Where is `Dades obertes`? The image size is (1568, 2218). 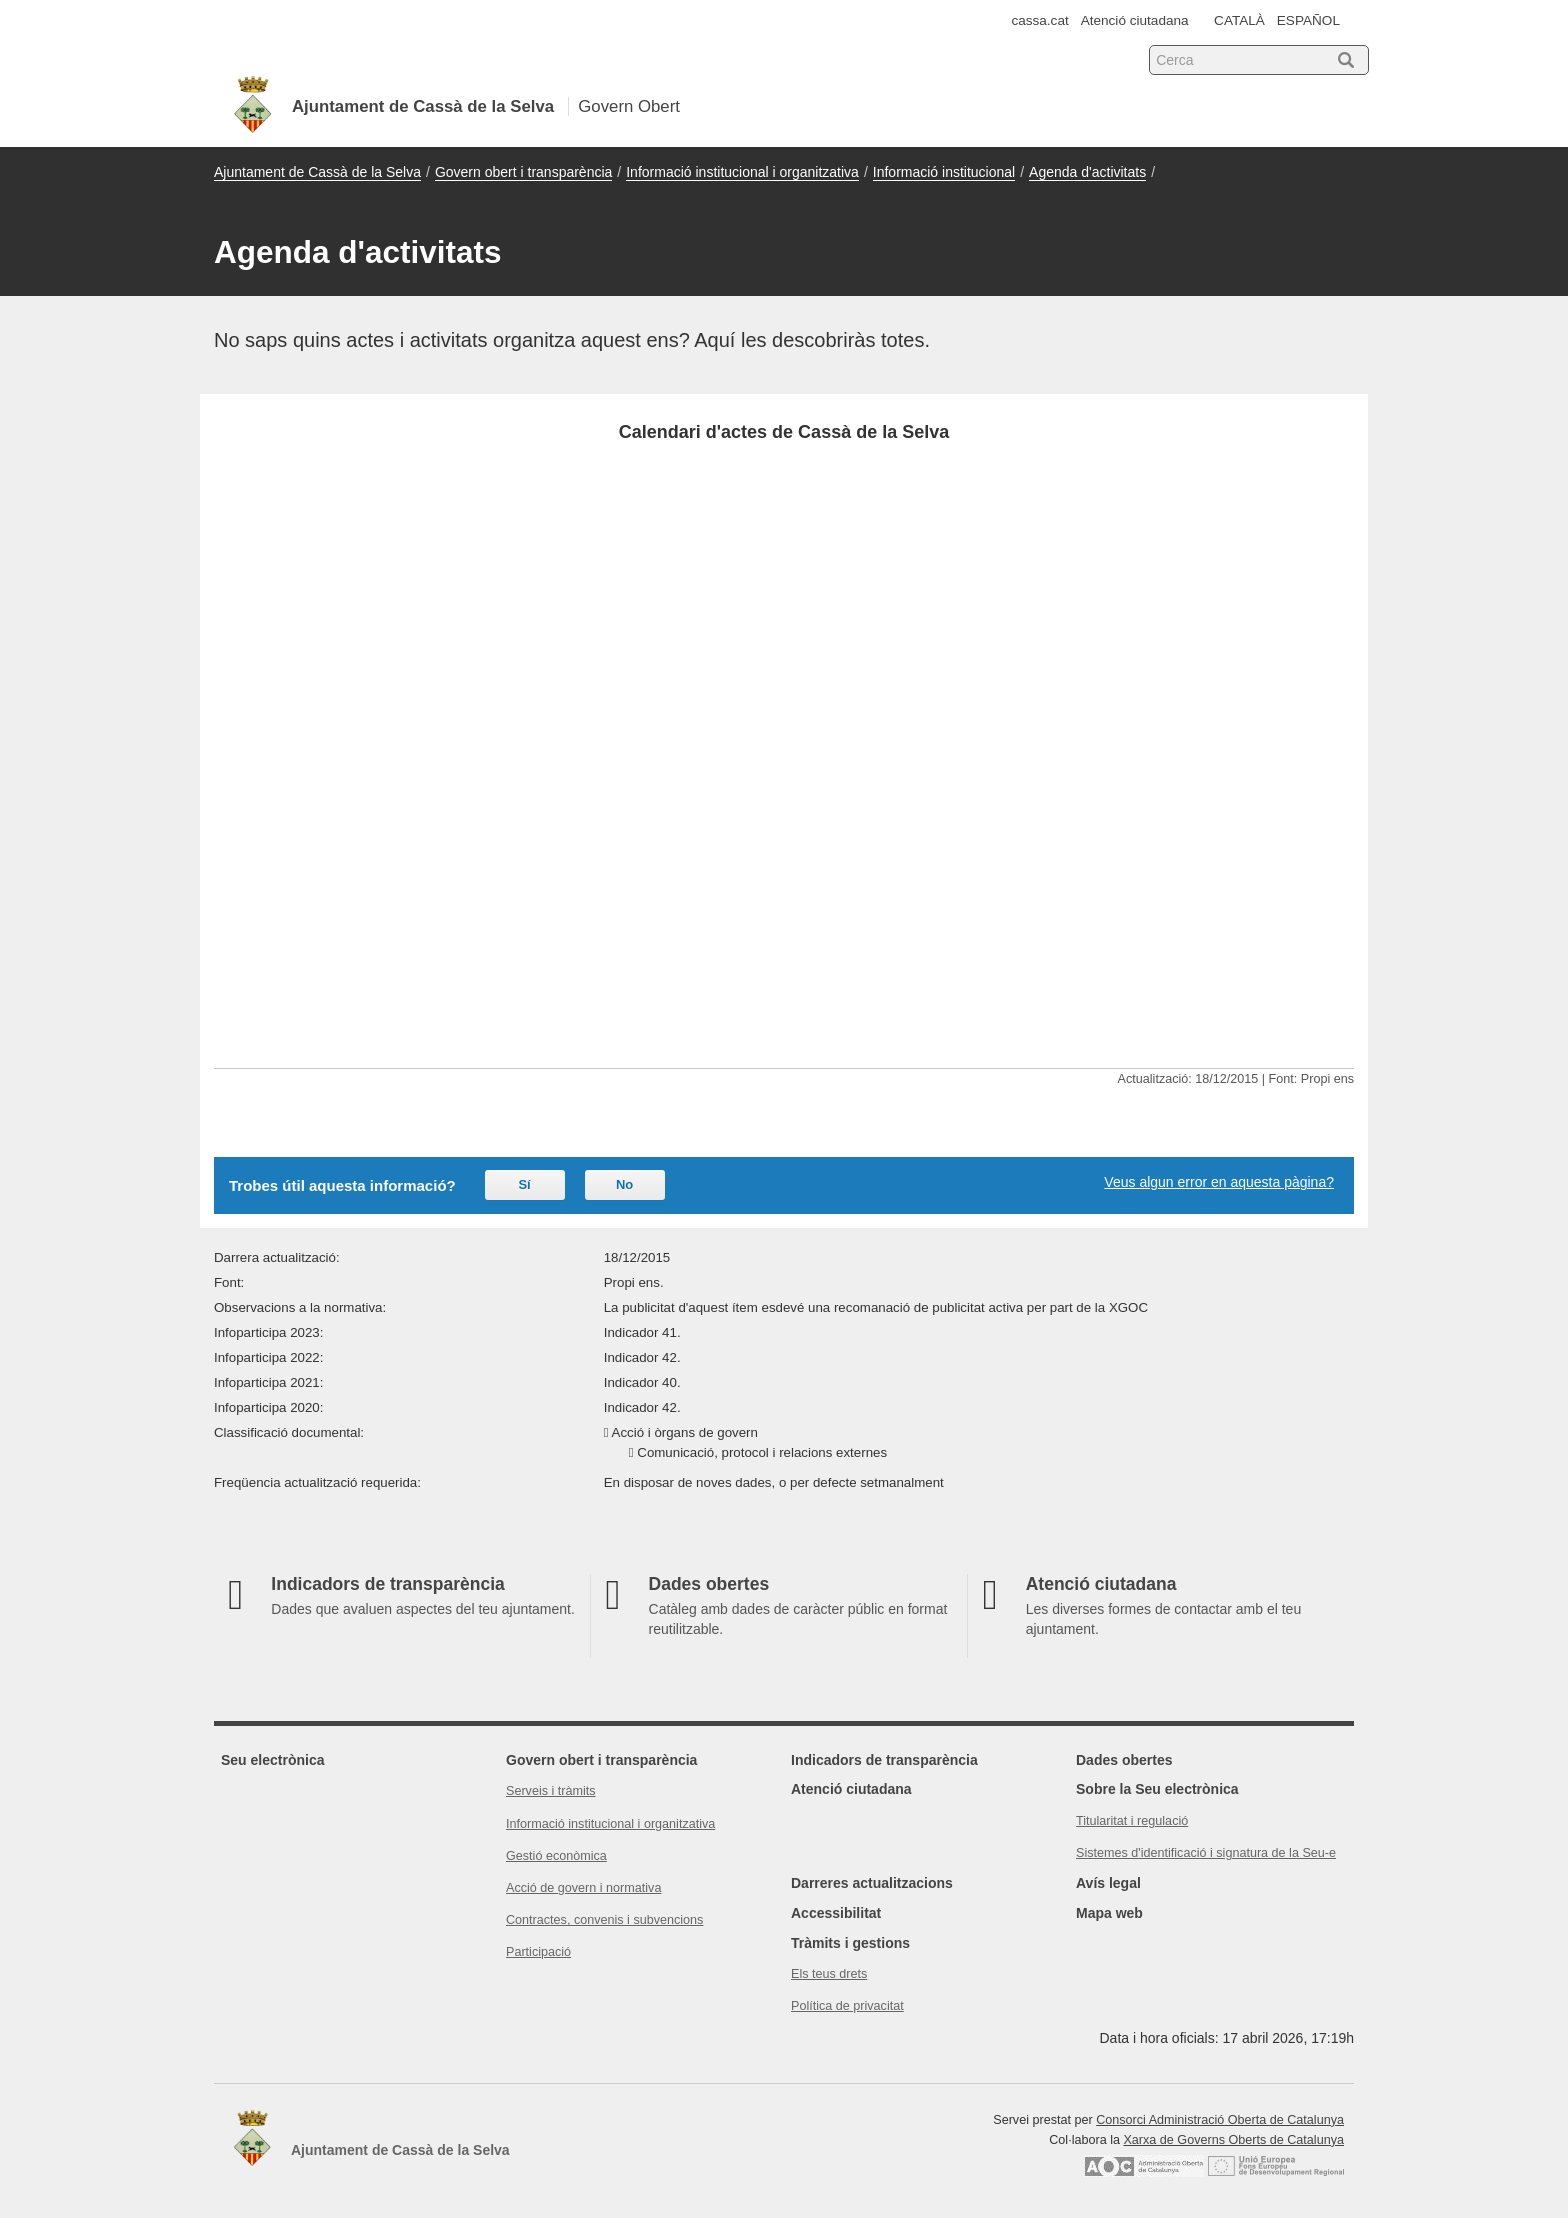 Dades obertes is located at coordinates (1124, 1760).